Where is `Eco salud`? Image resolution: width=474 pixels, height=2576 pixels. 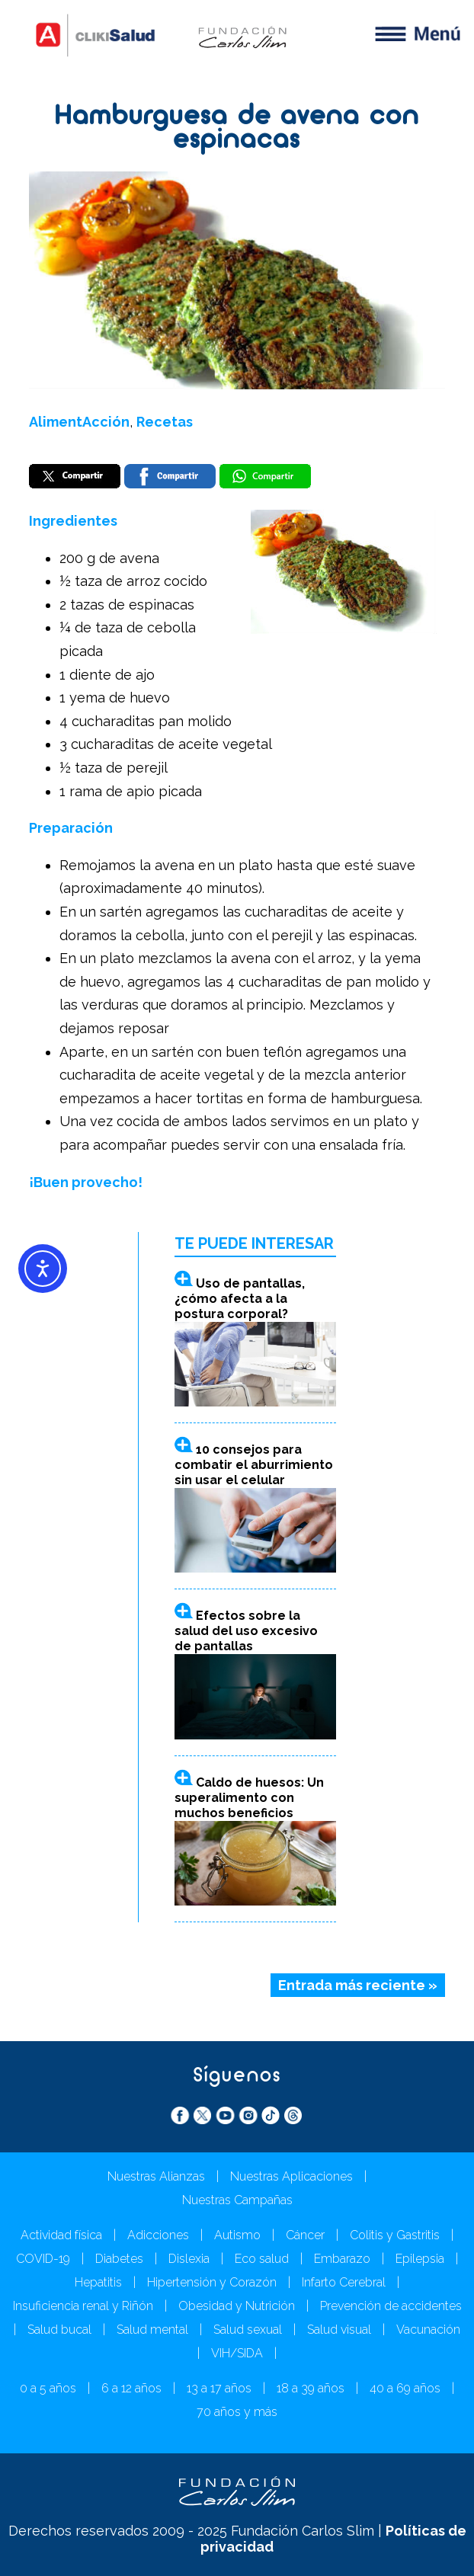 Eco salud is located at coordinates (262, 2258).